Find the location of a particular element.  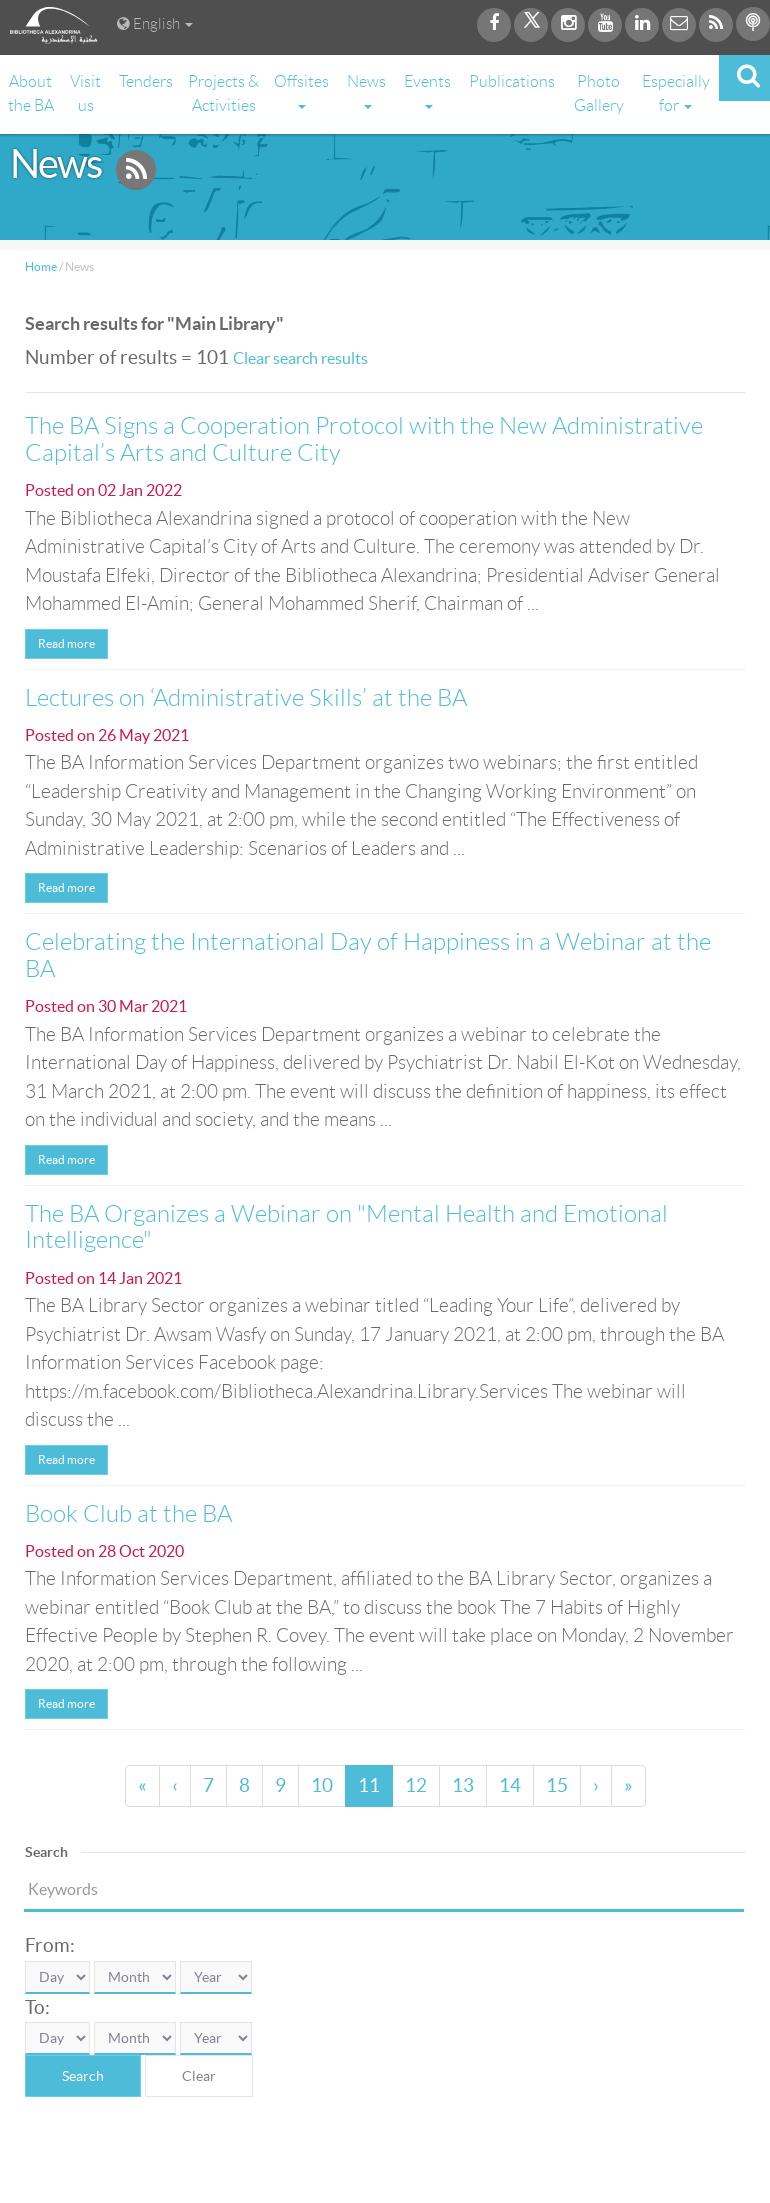

Tenders is located at coordinates (146, 81).